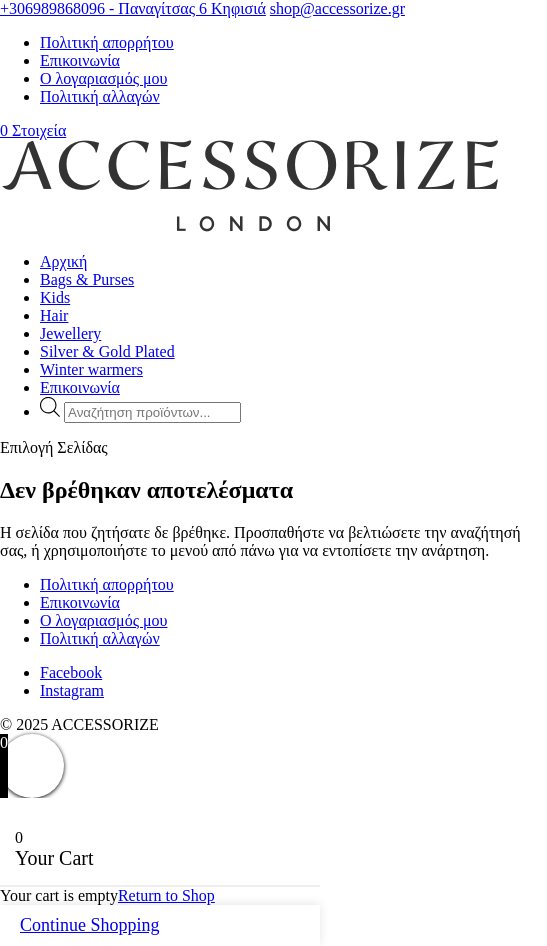  What do you see at coordinates (70, 333) in the screenshot?
I see `Jewellery` at bounding box center [70, 333].